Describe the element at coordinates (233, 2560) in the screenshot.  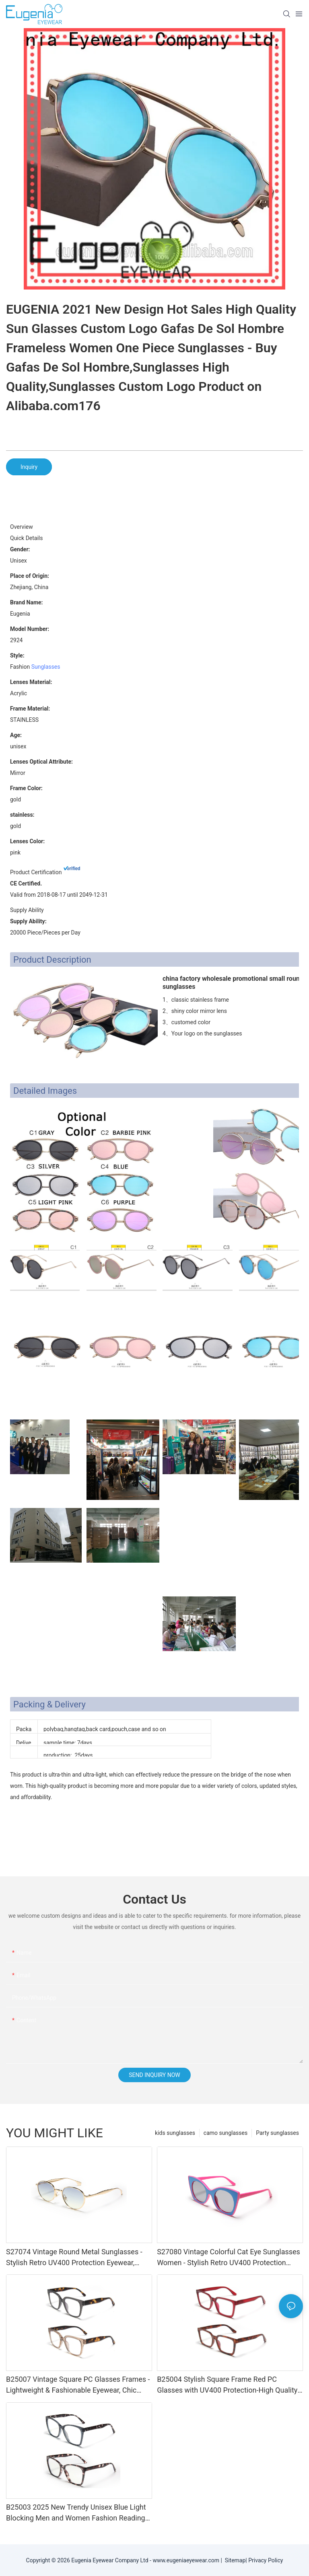
I see `Sitemap` at that location.